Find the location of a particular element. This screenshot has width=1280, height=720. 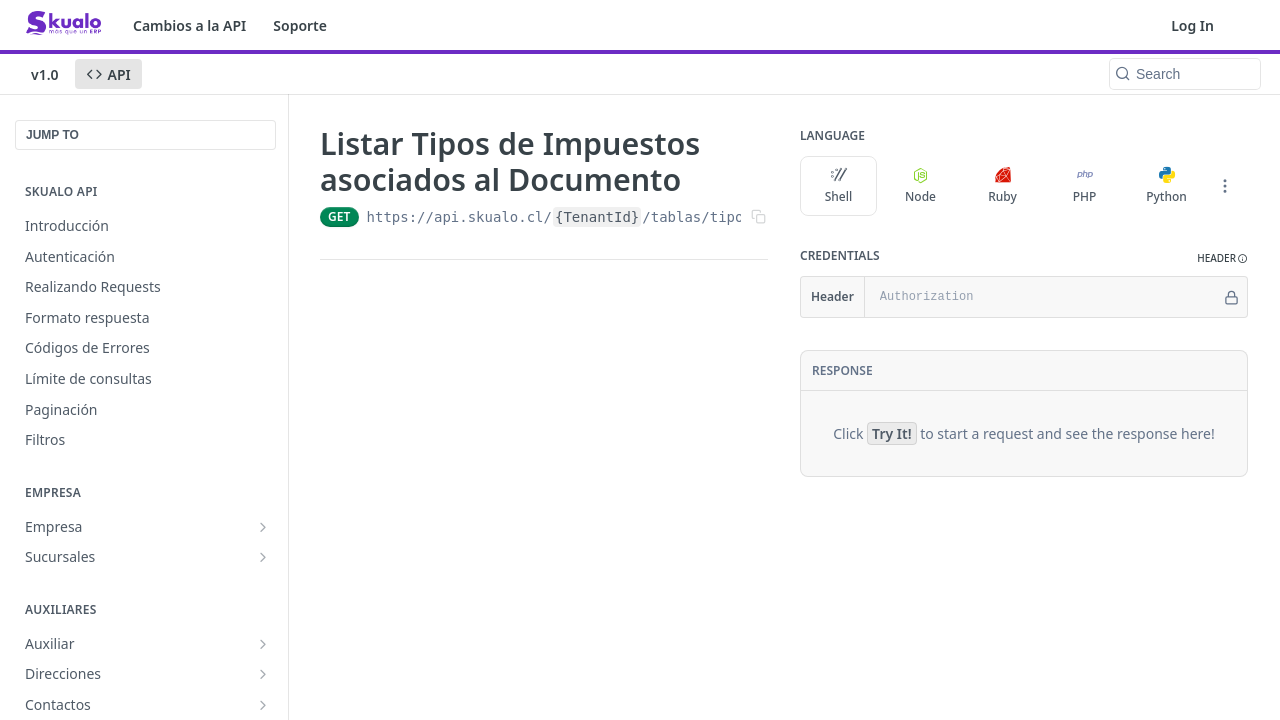

[Hide] is located at coordinates (1231, 297).